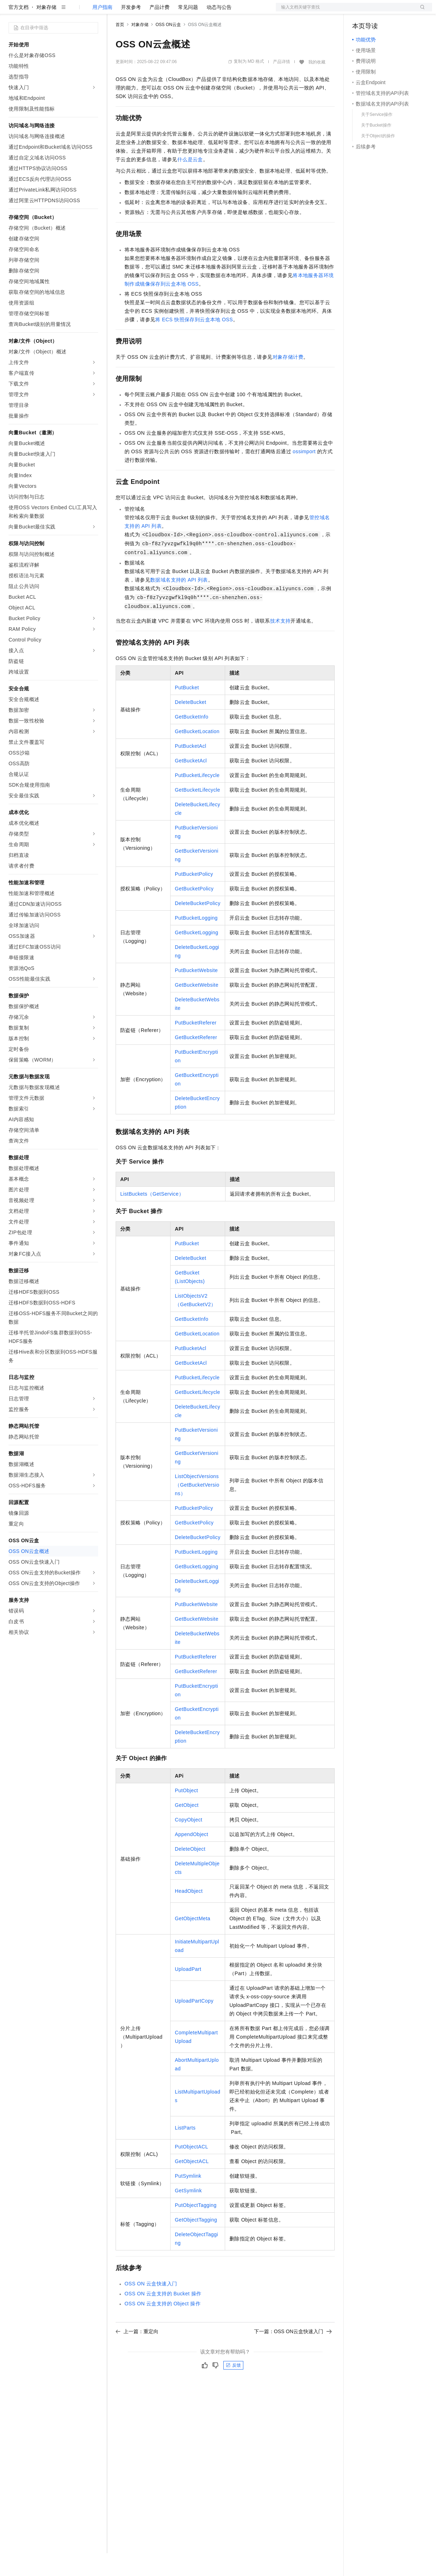 The image size is (441, 2576). I want to click on OSS ON云盒支持的Object操作, so click(163, 2326).